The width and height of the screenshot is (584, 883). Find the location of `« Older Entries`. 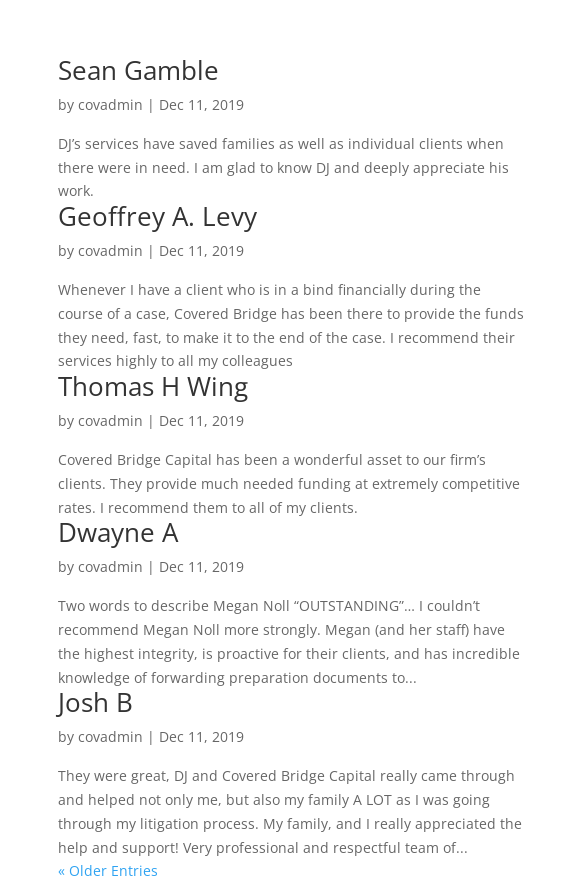

« Older Entries is located at coordinates (108, 870).